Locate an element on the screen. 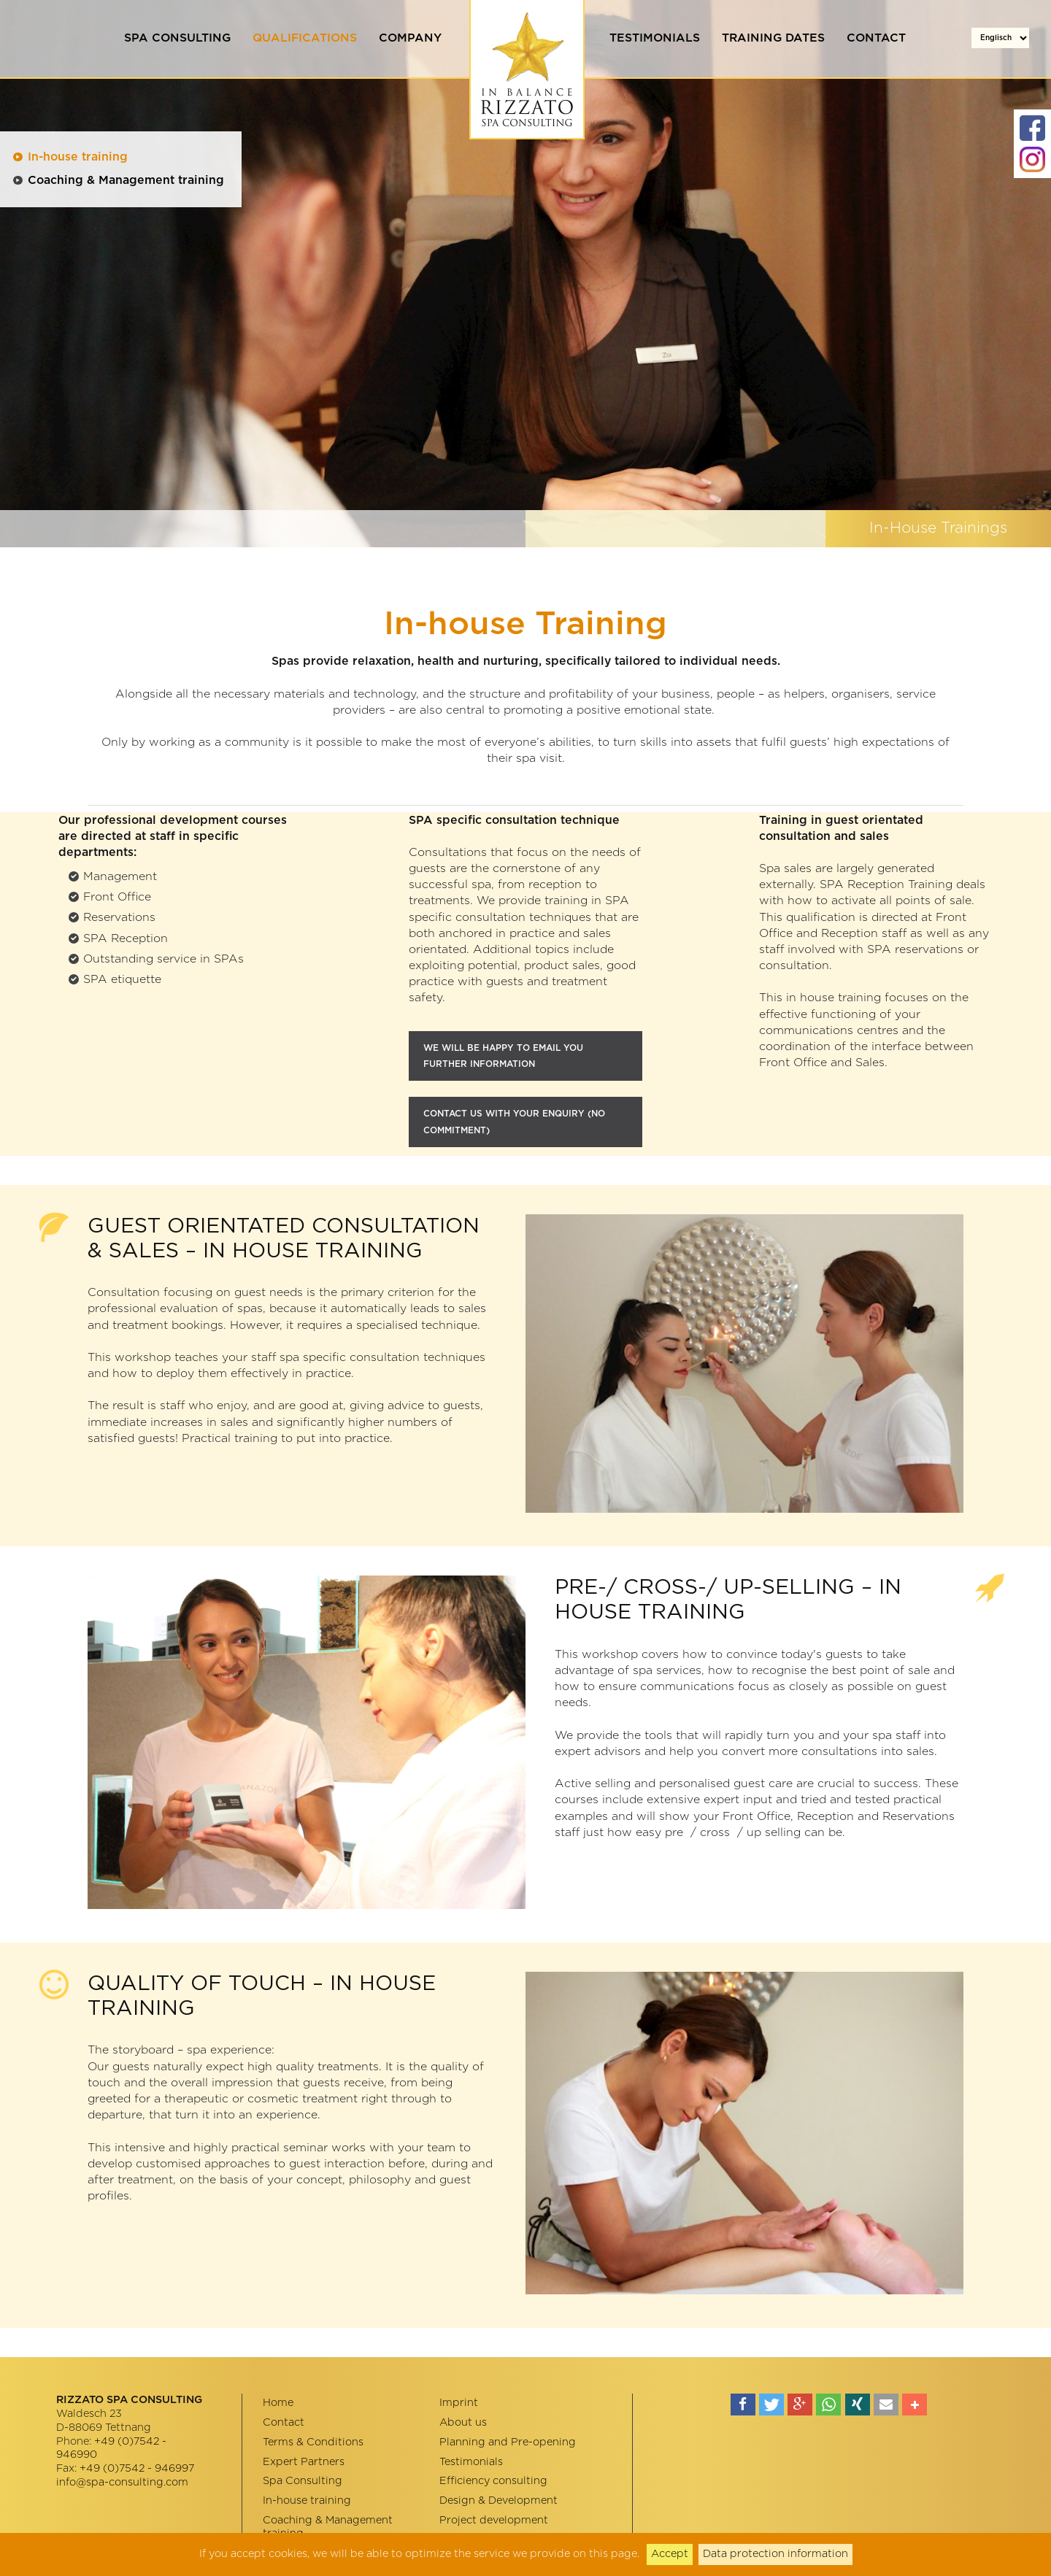 Image resolution: width=1051 pixels, height=2576 pixels. Testimonials is located at coordinates (654, 38).